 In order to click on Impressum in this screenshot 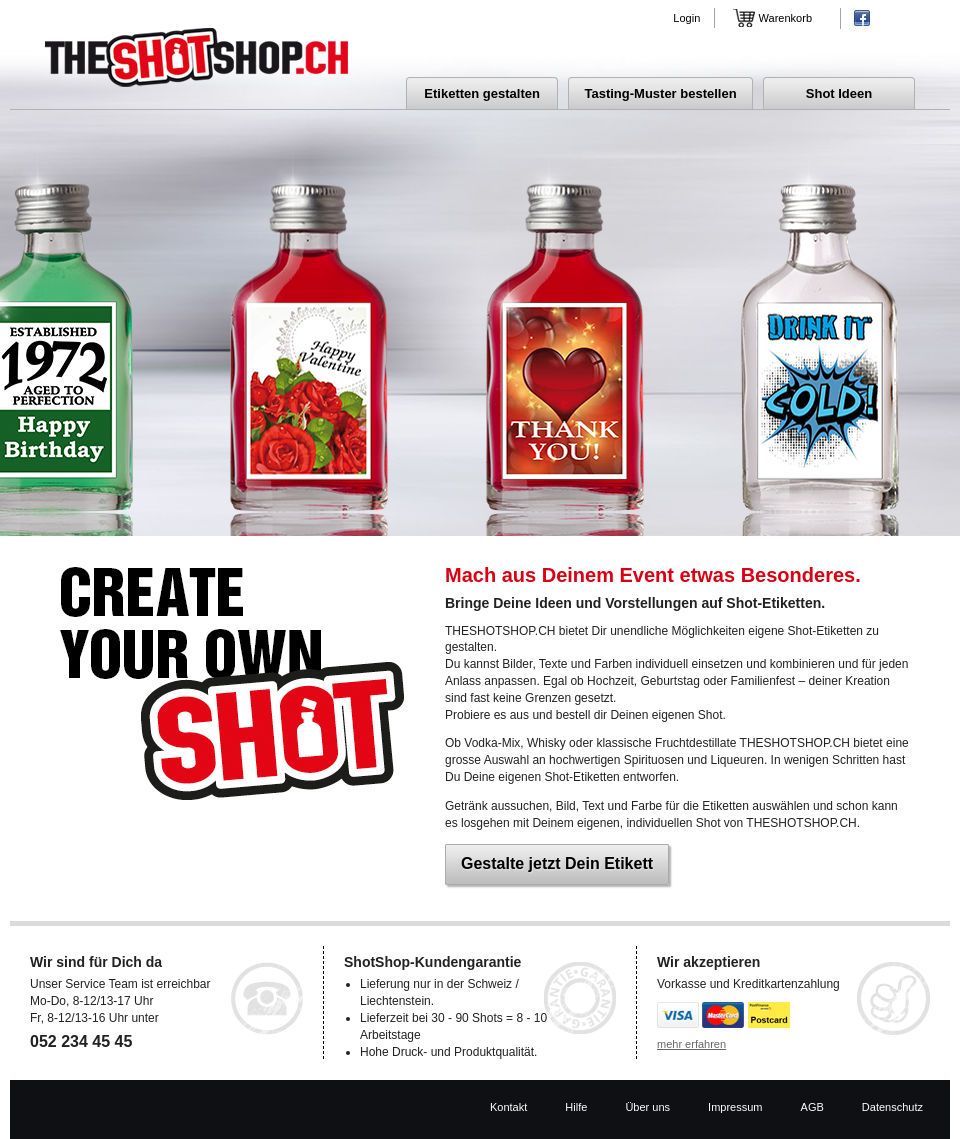, I will do `click(735, 1107)`.